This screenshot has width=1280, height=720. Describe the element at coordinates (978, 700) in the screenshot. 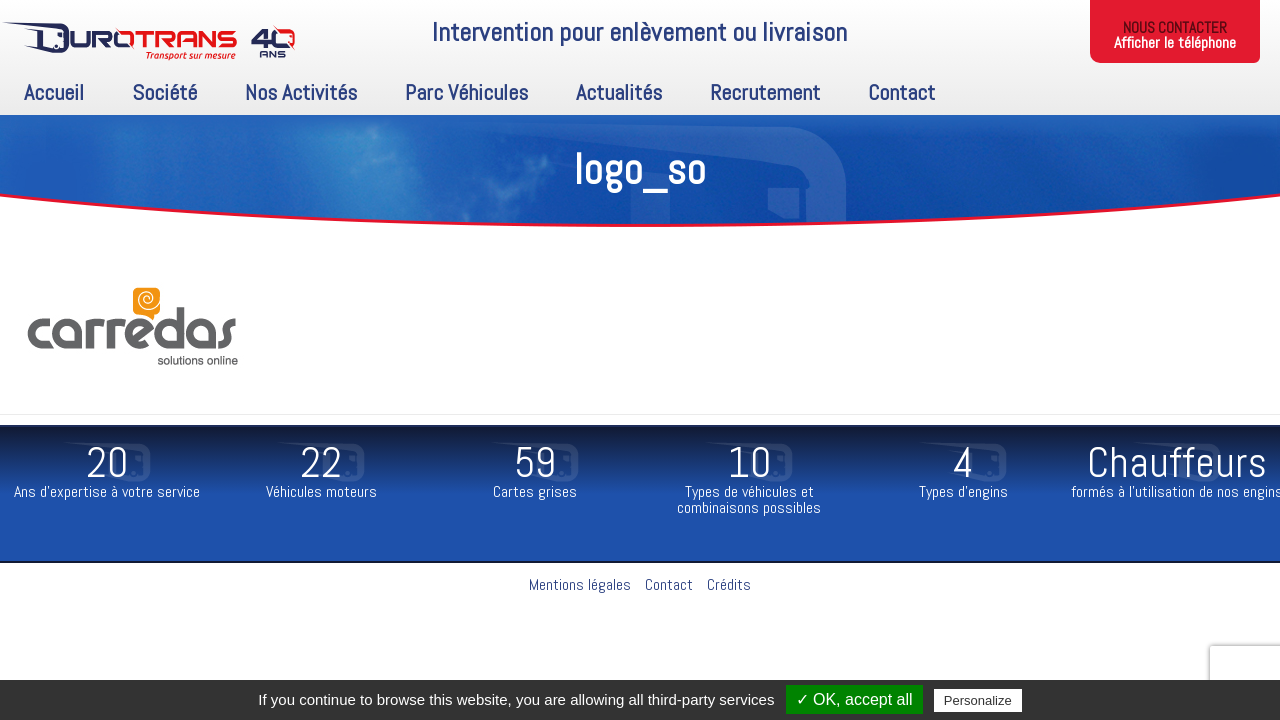

I see `Personalize` at that location.